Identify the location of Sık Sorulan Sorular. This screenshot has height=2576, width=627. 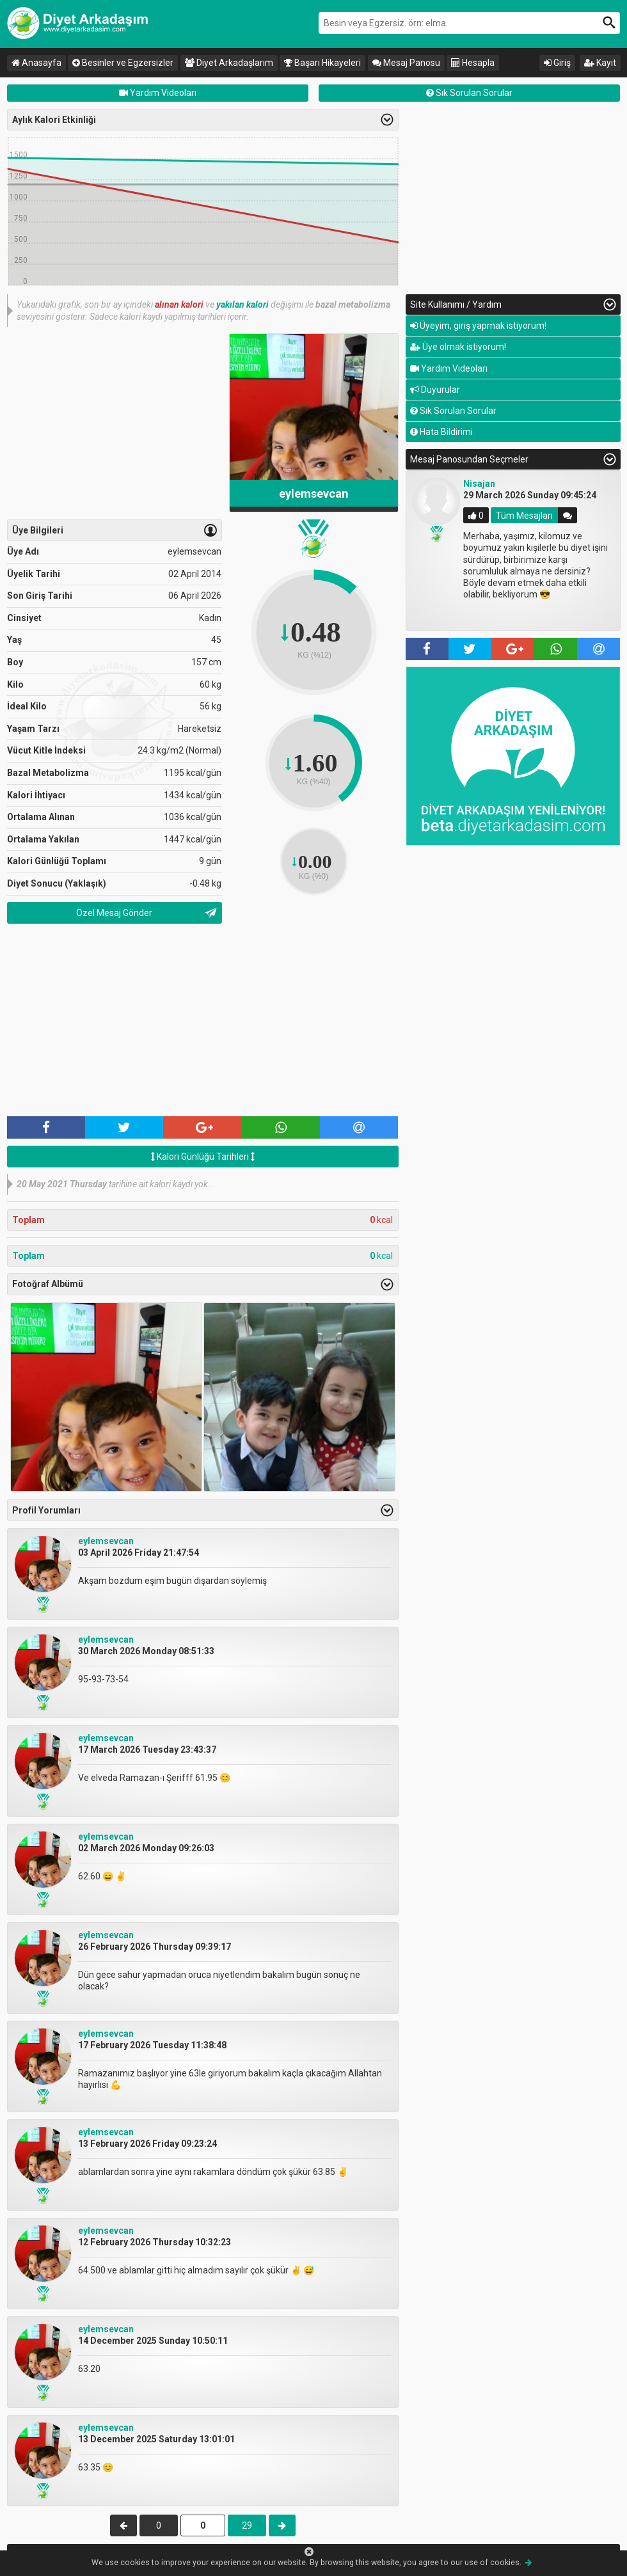
(469, 93).